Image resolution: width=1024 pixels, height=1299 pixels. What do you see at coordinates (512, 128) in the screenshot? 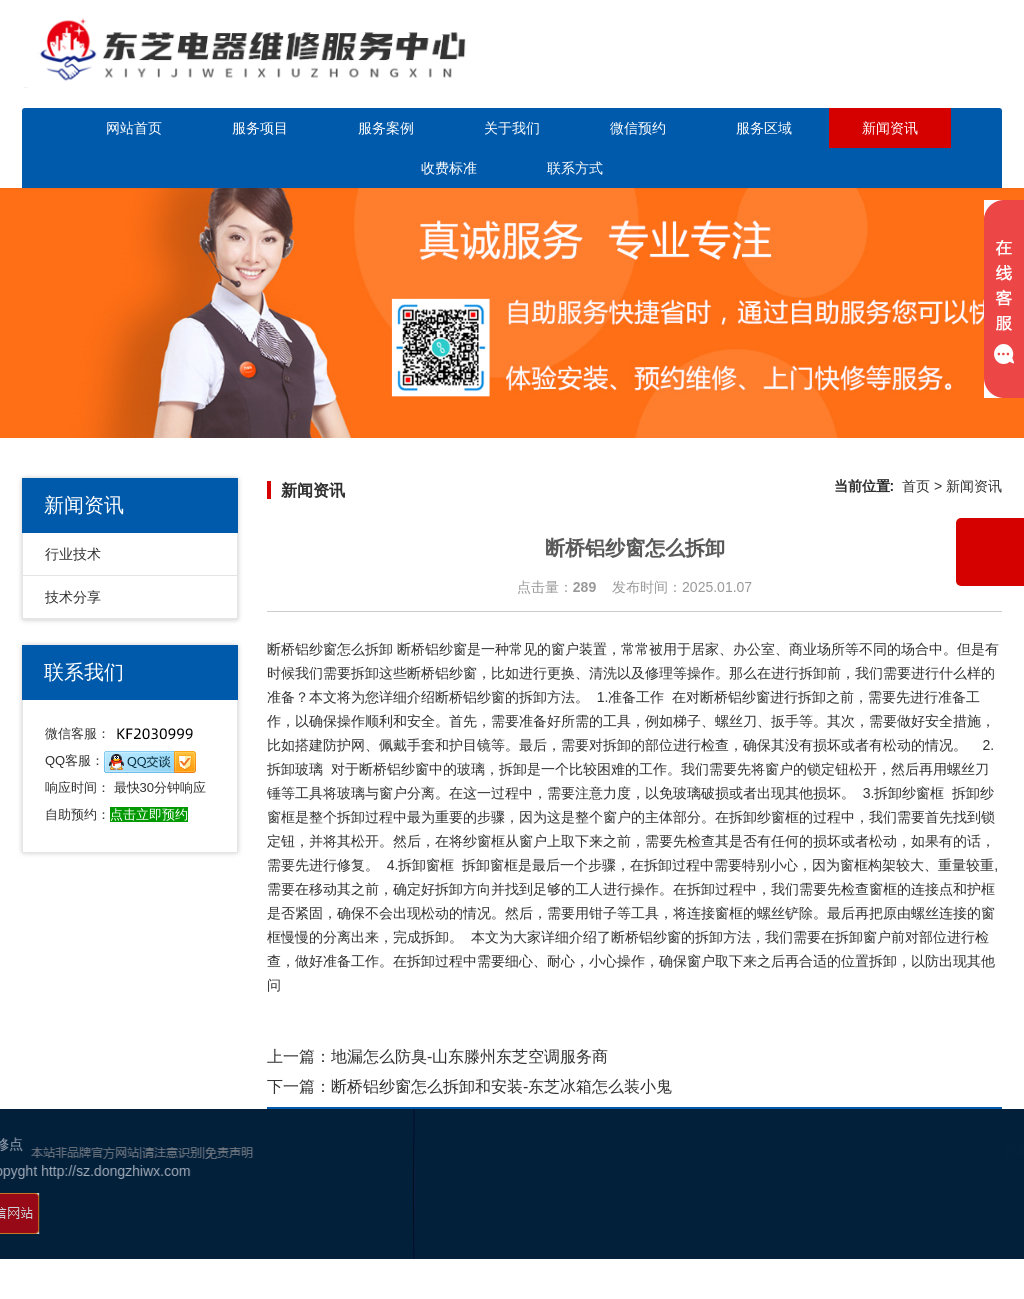
I see `关于我们` at bounding box center [512, 128].